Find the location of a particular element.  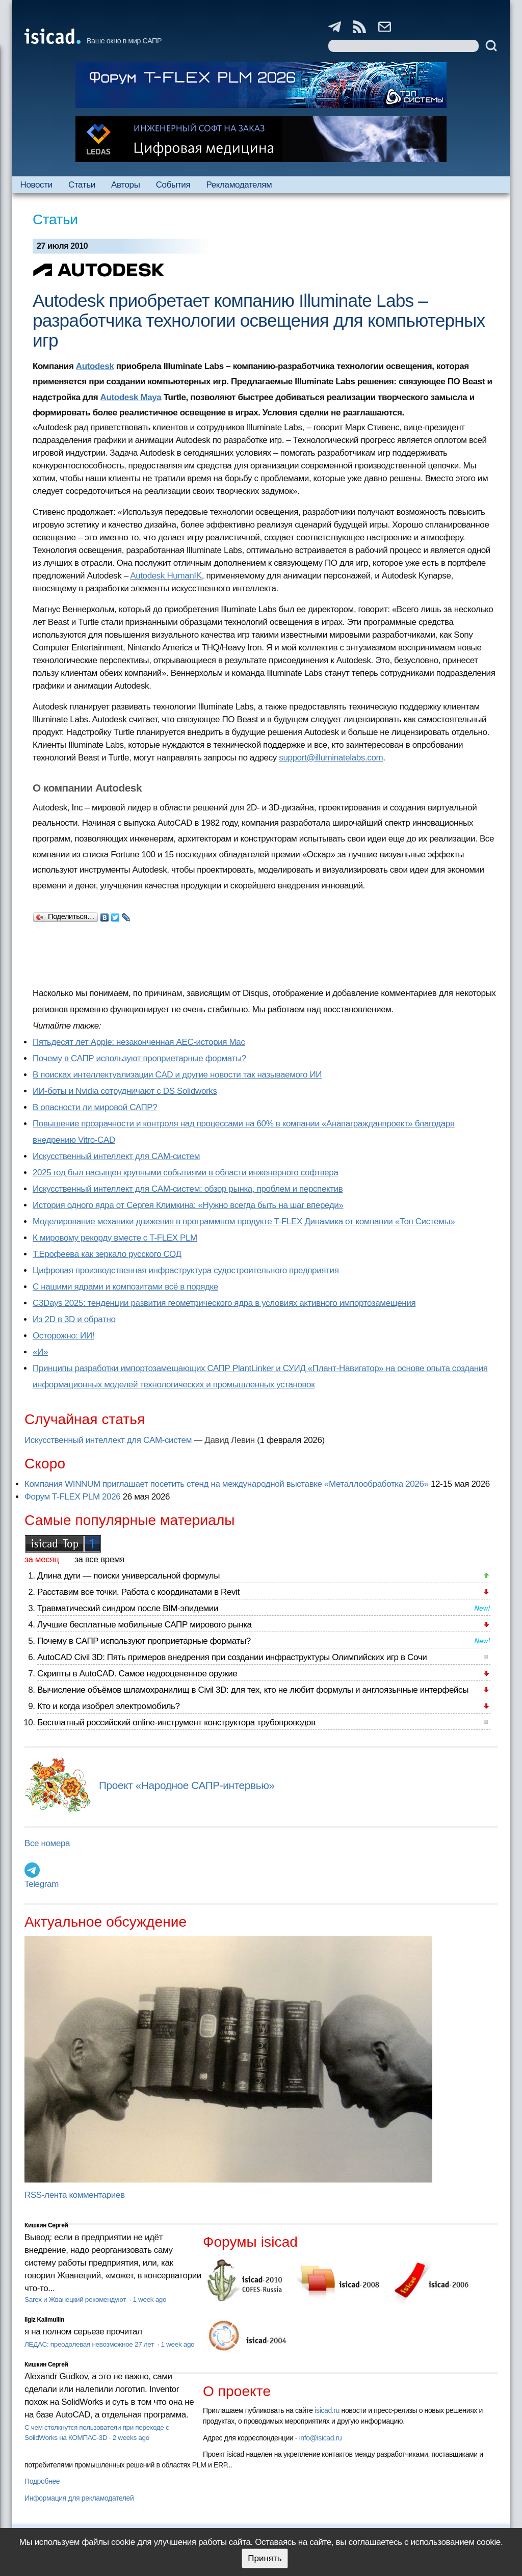

Принять is located at coordinates (264, 2558).